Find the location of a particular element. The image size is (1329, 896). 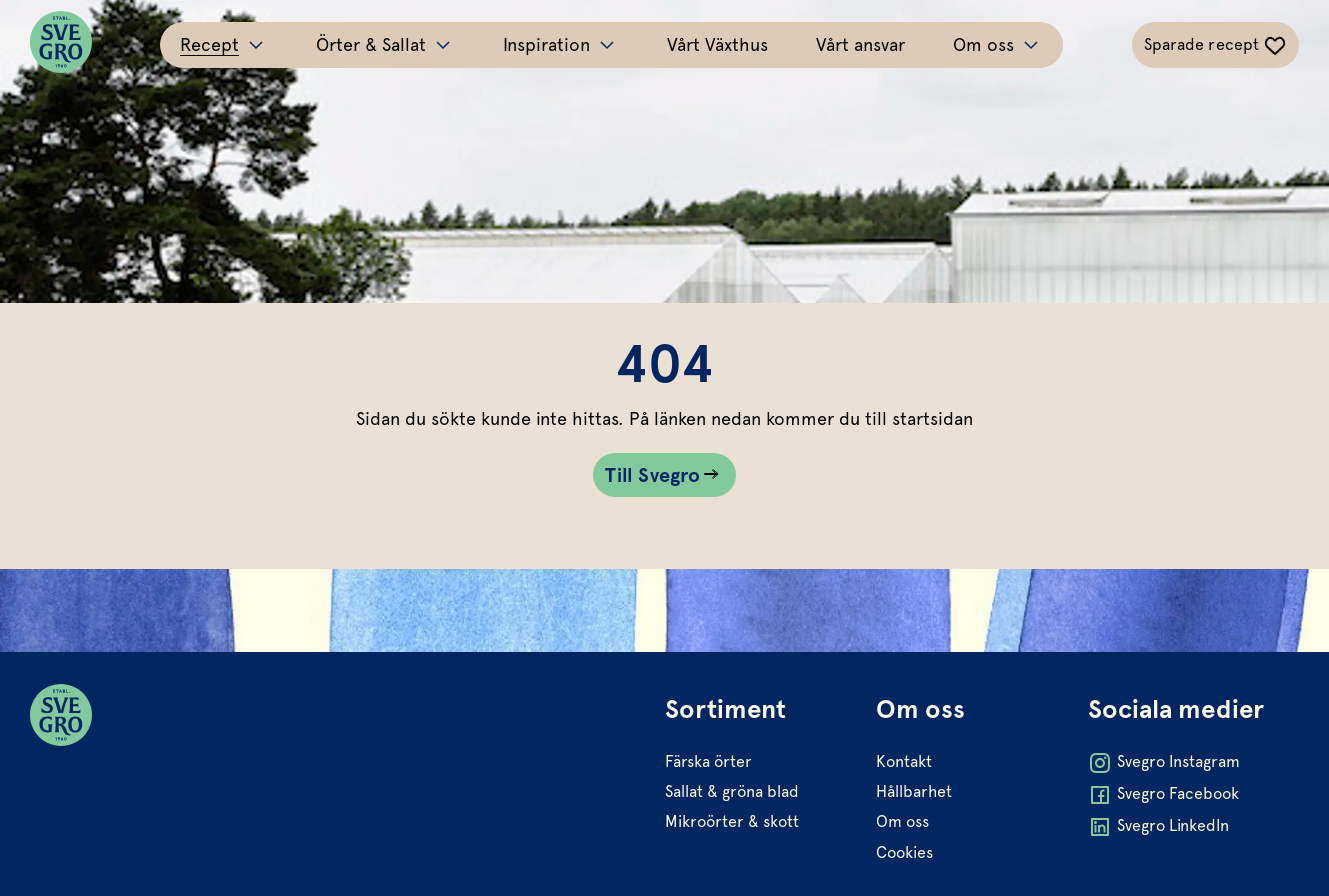

Svegro LinkedIn [Öppna Svegro LinkedIn i ny flik] is located at coordinates (1158, 827).